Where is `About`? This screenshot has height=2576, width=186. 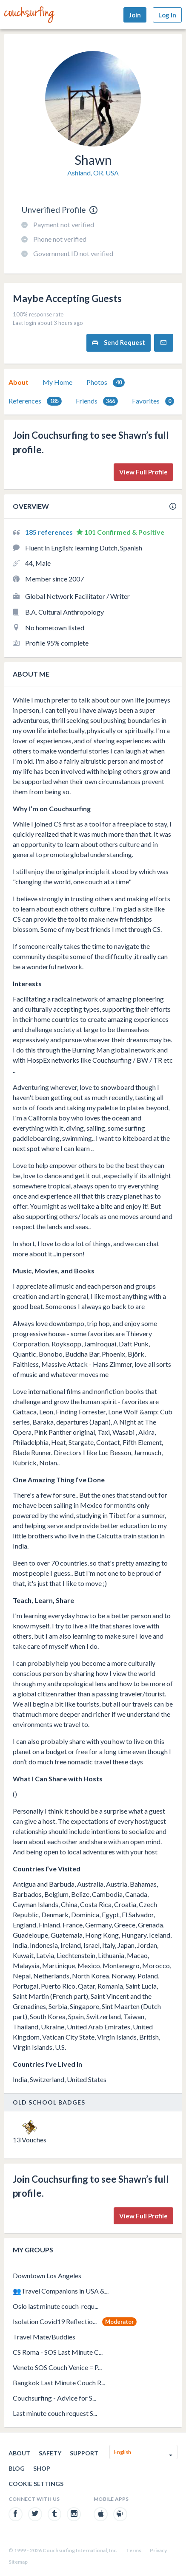
About is located at coordinates (19, 382).